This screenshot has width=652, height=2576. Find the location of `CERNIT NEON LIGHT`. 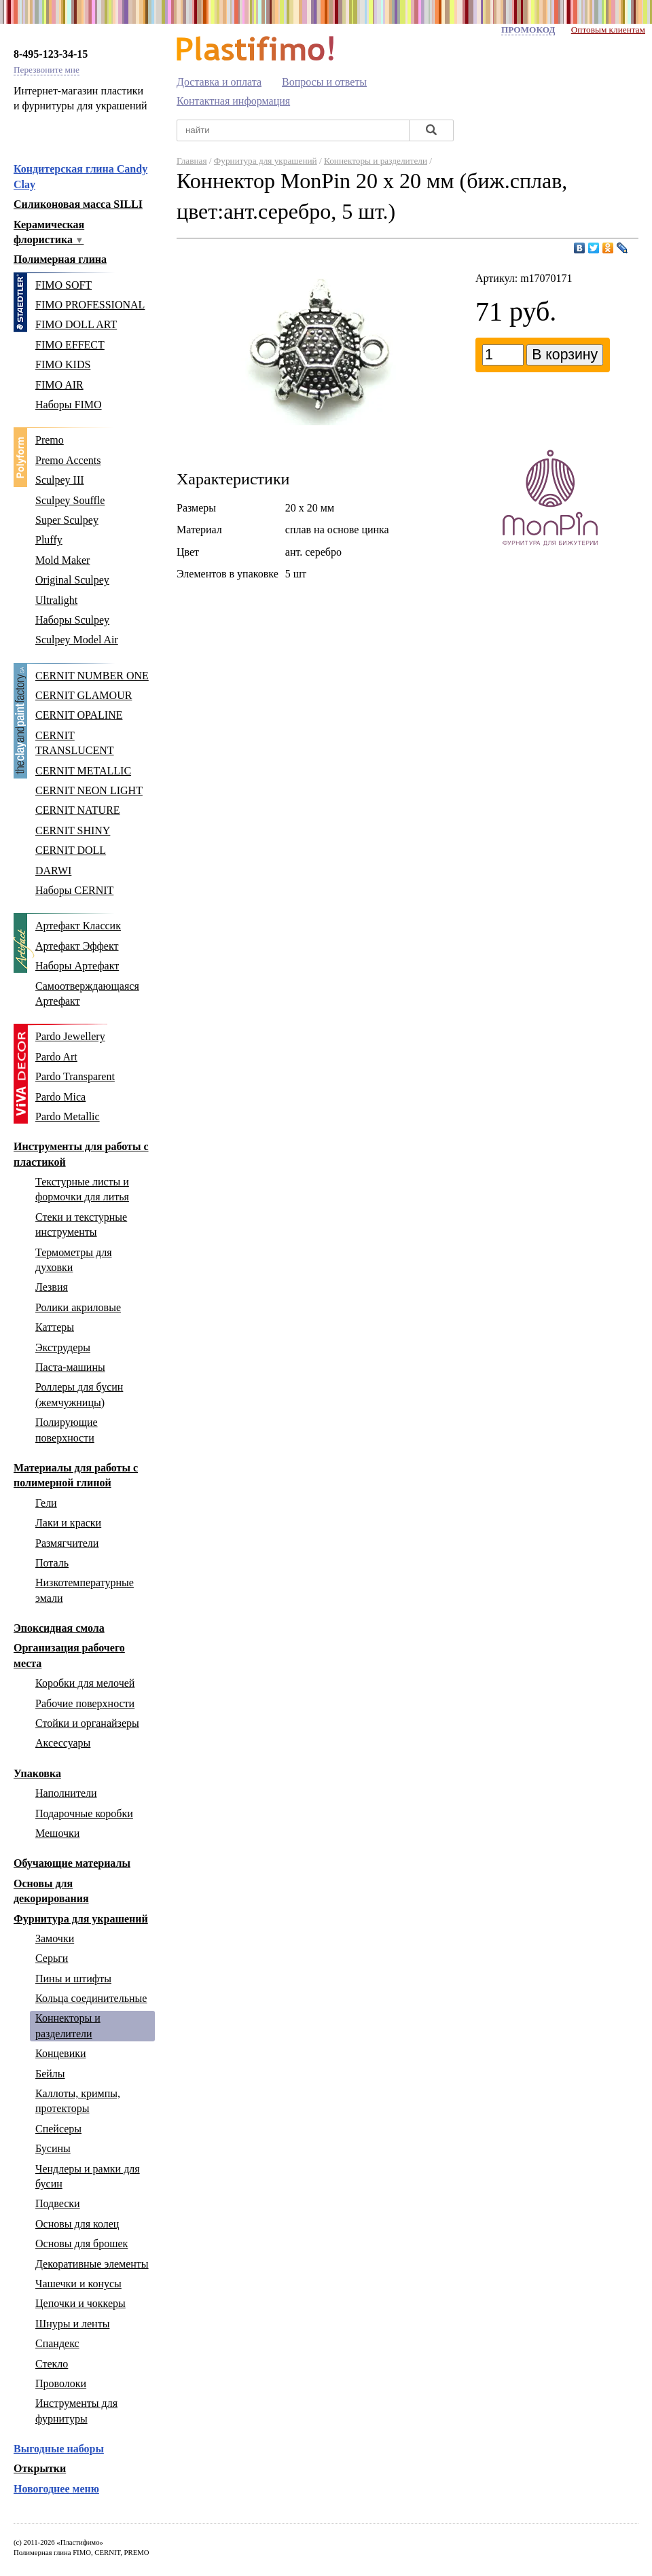

CERNIT NEON LIGHT is located at coordinates (89, 790).